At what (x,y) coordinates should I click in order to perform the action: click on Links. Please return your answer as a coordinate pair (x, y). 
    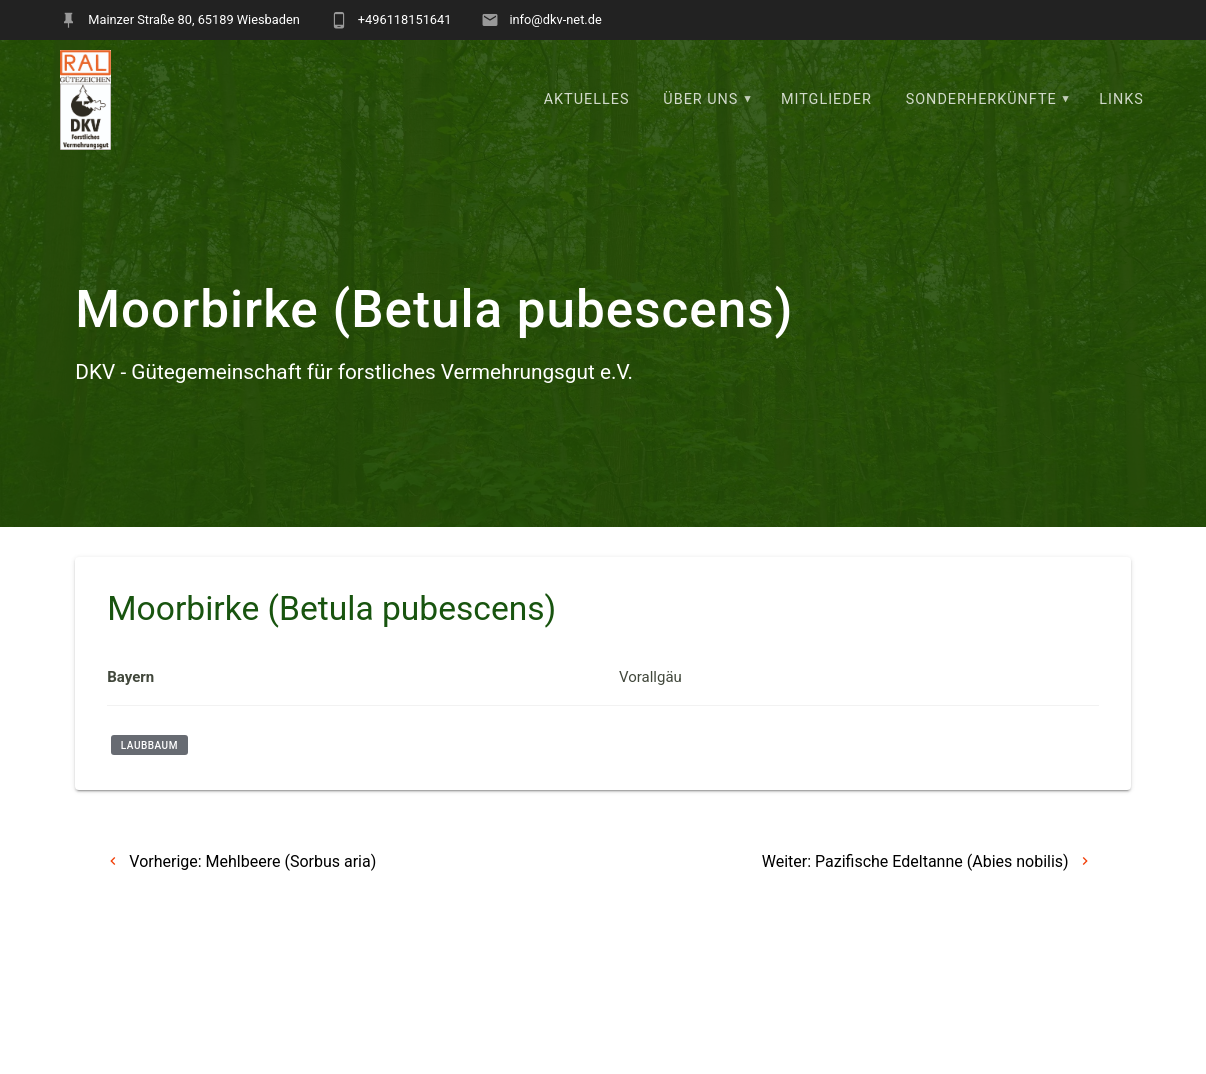
    Looking at the image, I should click on (1121, 99).